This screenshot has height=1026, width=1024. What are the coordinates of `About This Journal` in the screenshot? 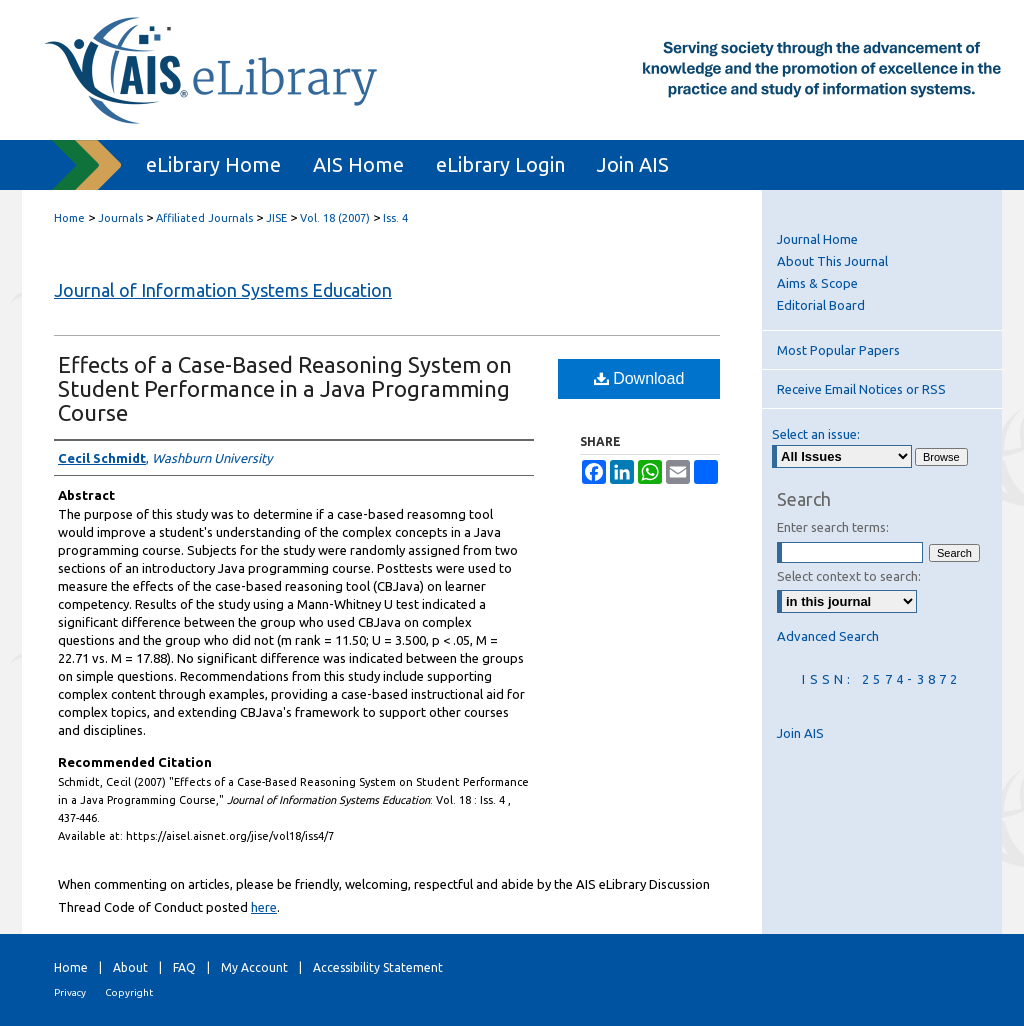 It's located at (832, 261).